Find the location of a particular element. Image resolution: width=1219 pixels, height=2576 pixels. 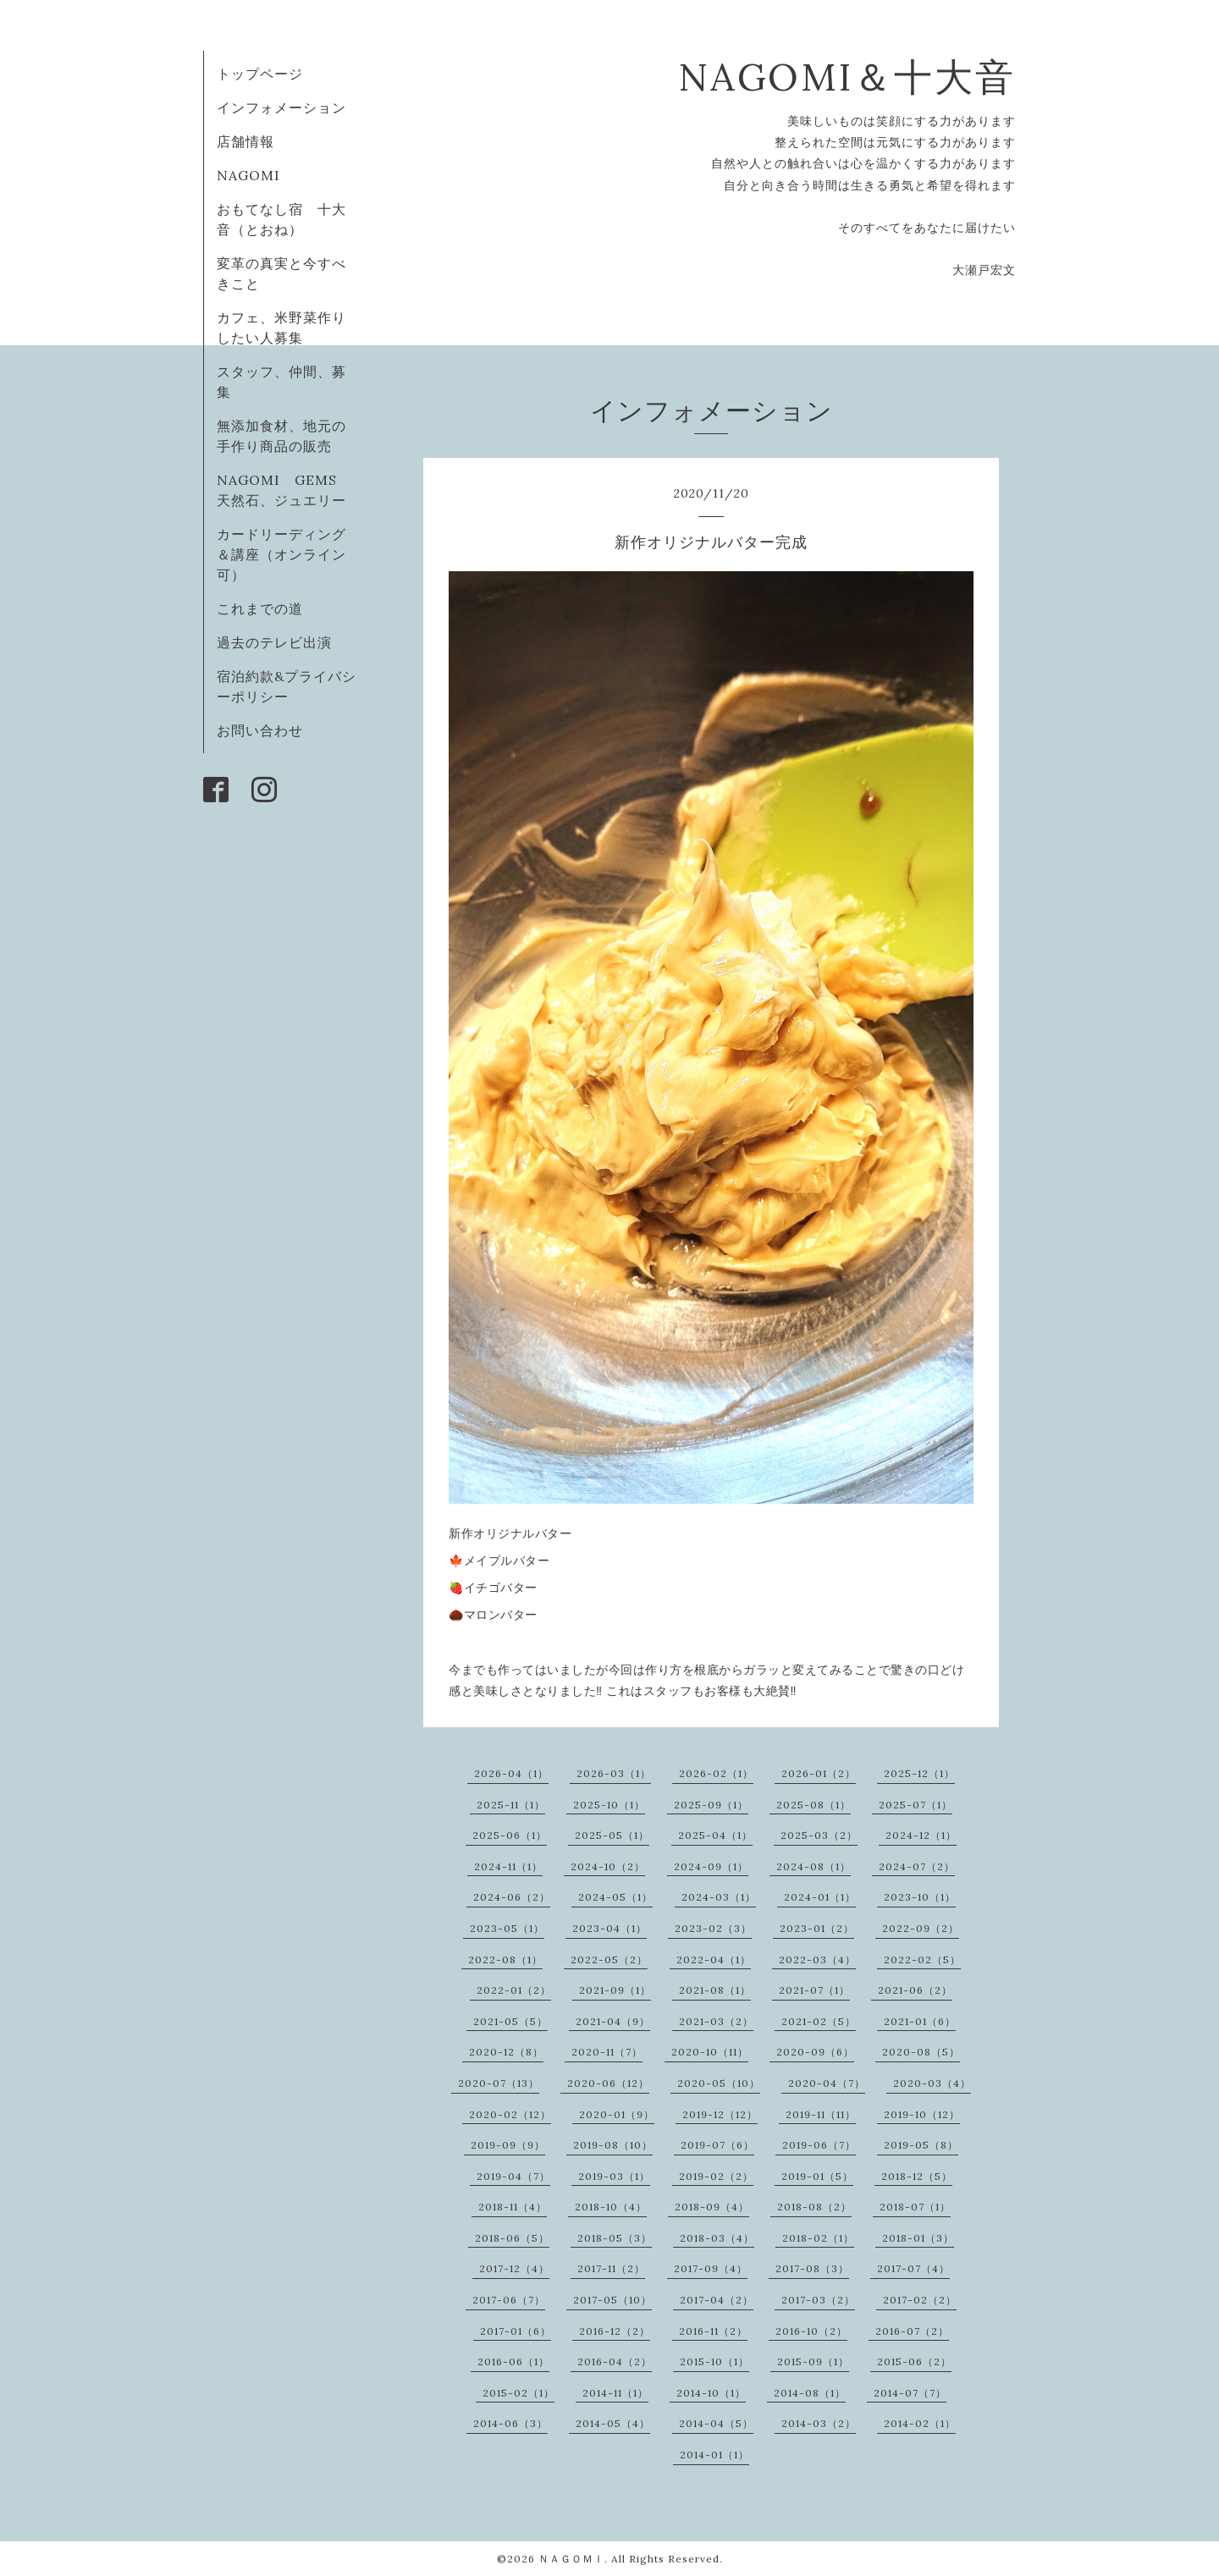

2019-11（11） is located at coordinates (821, 2114).